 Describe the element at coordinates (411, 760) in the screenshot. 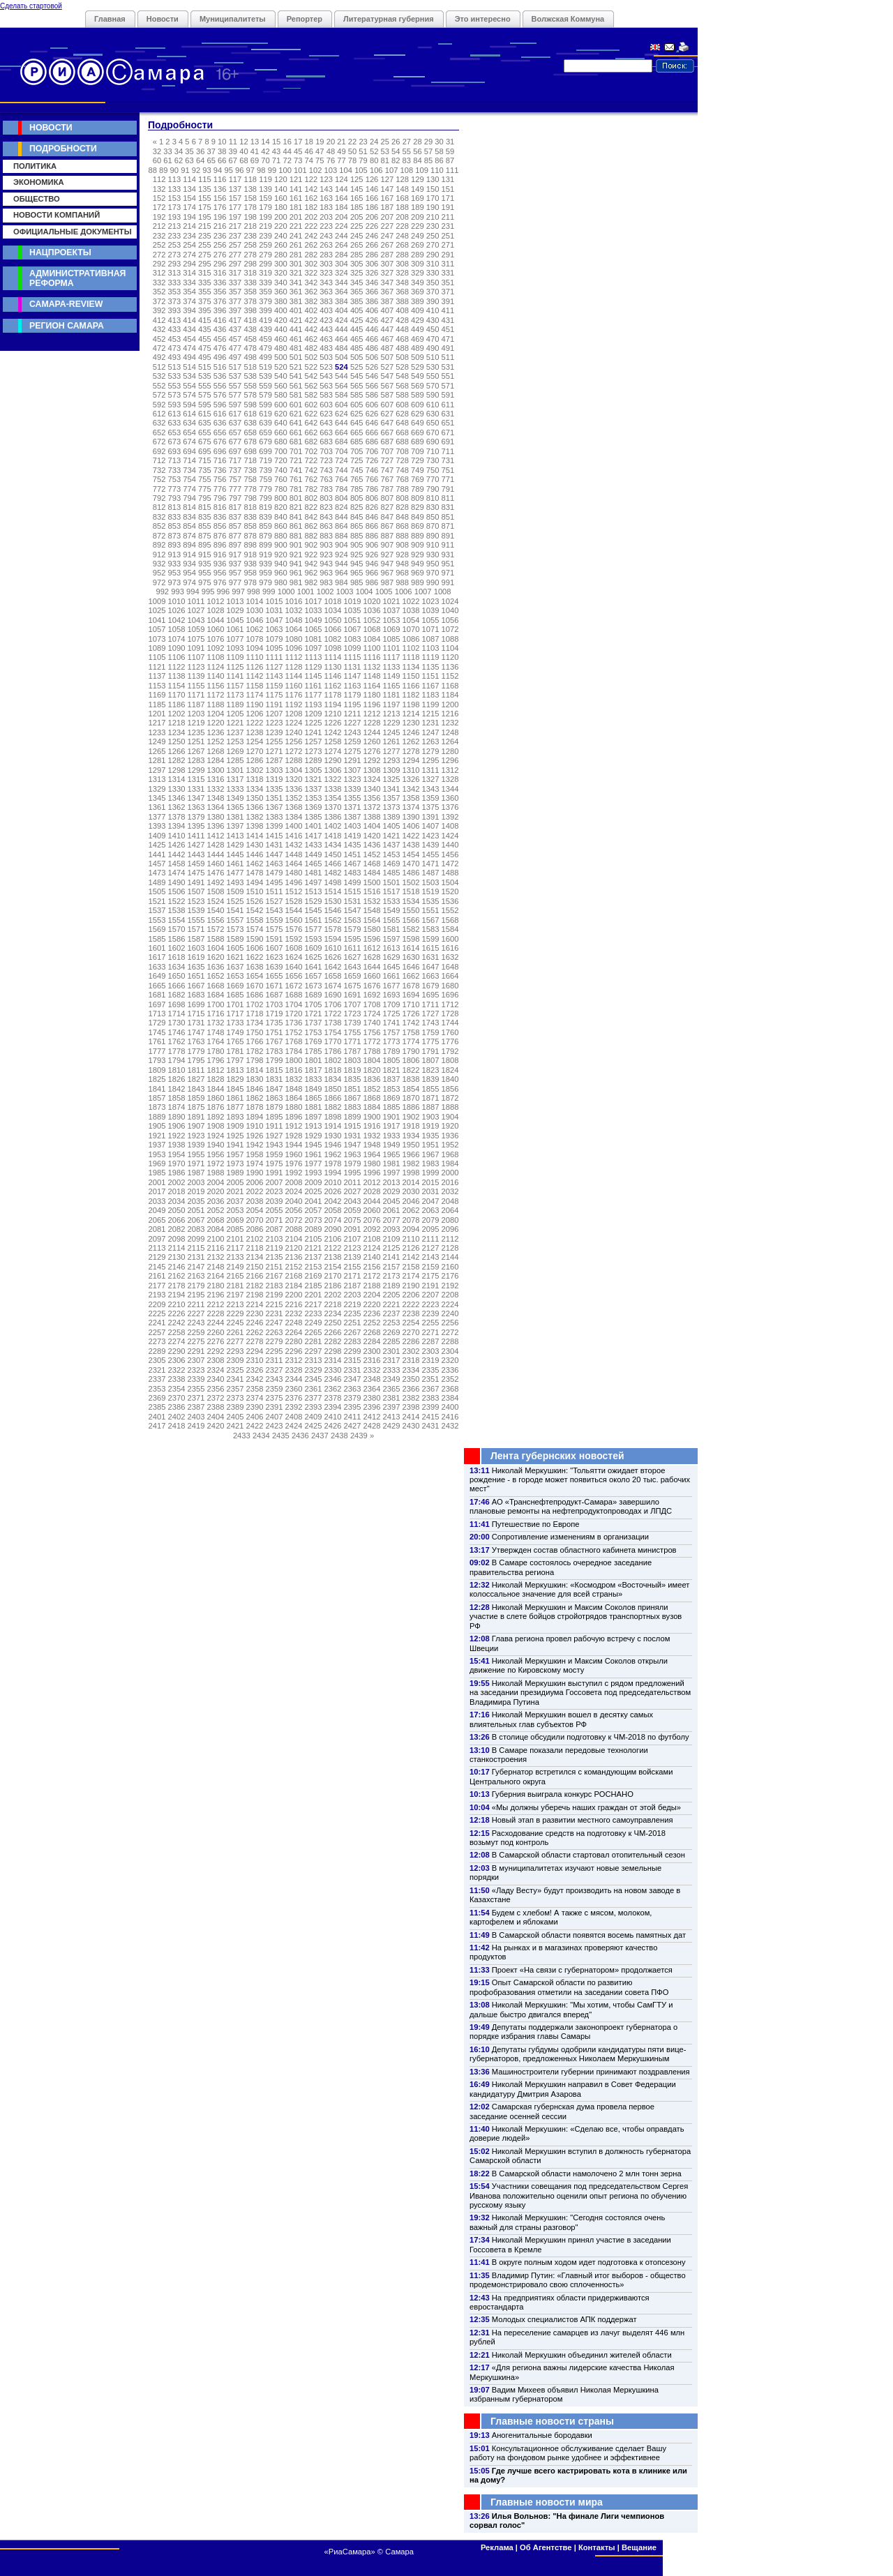

I see `1294` at that location.